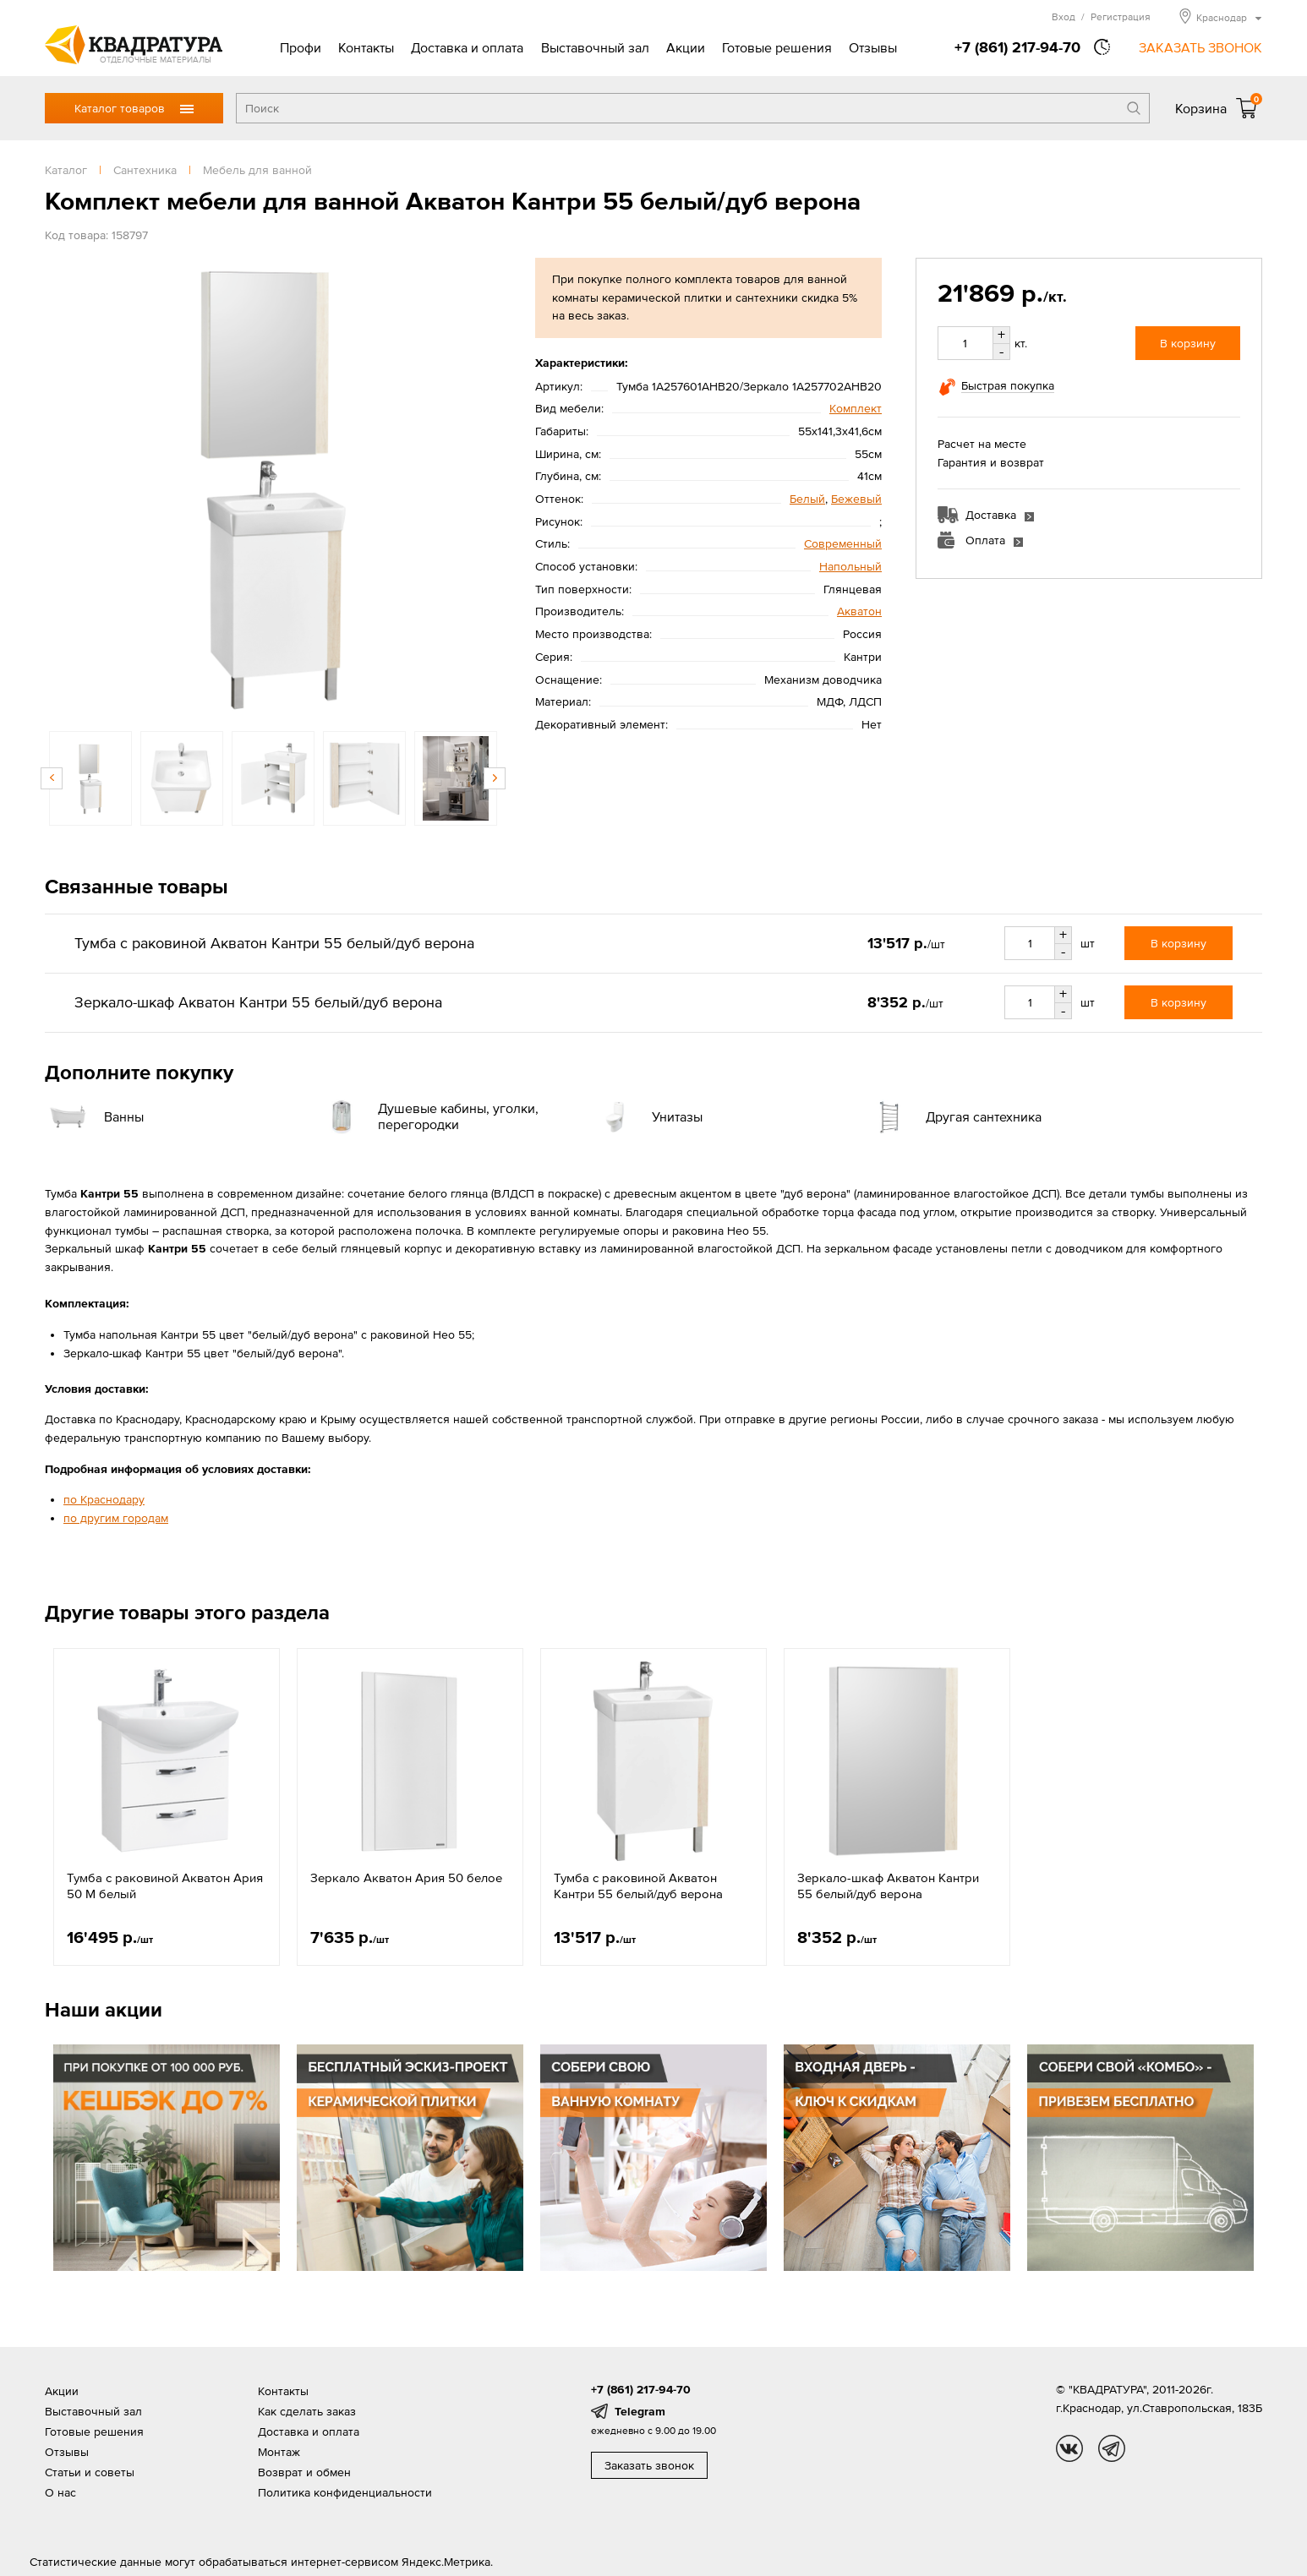 This screenshot has height=2576, width=1307. What do you see at coordinates (366, 47) in the screenshot?
I see `Контакты` at bounding box center [366, 47].